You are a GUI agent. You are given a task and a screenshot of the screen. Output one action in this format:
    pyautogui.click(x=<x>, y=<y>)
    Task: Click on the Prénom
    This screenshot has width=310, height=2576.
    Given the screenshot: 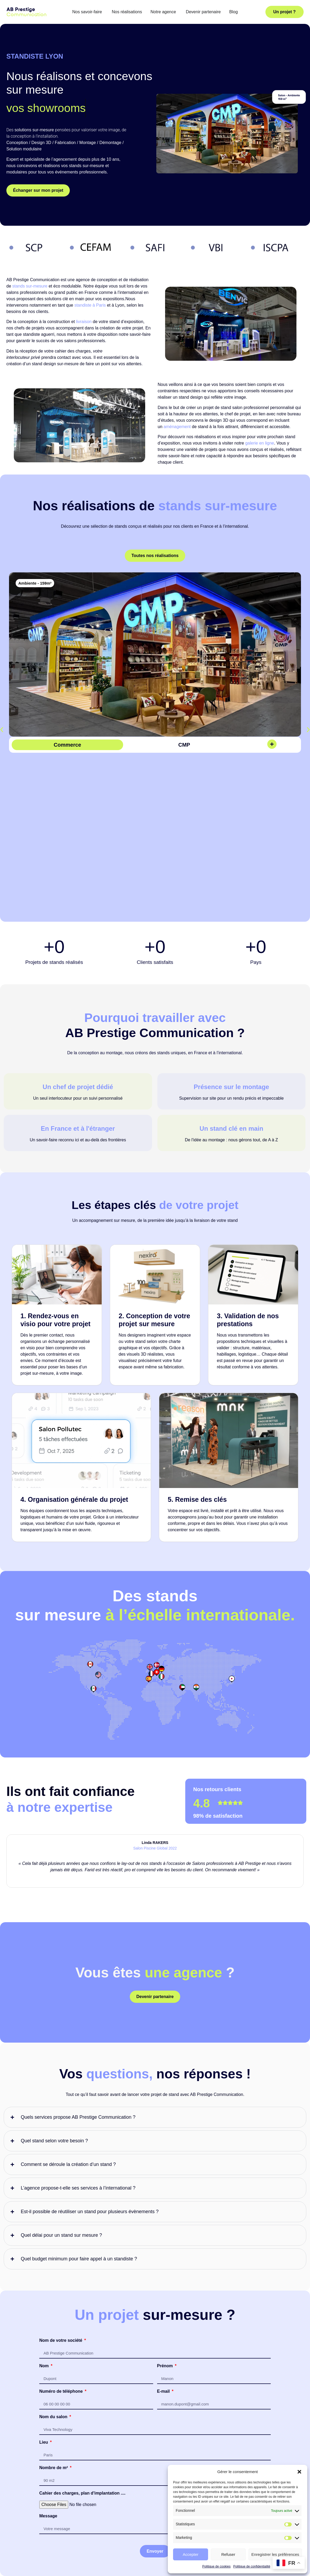 What is the action you would take?
    pyautogui.click(x=165, y=2238)
    